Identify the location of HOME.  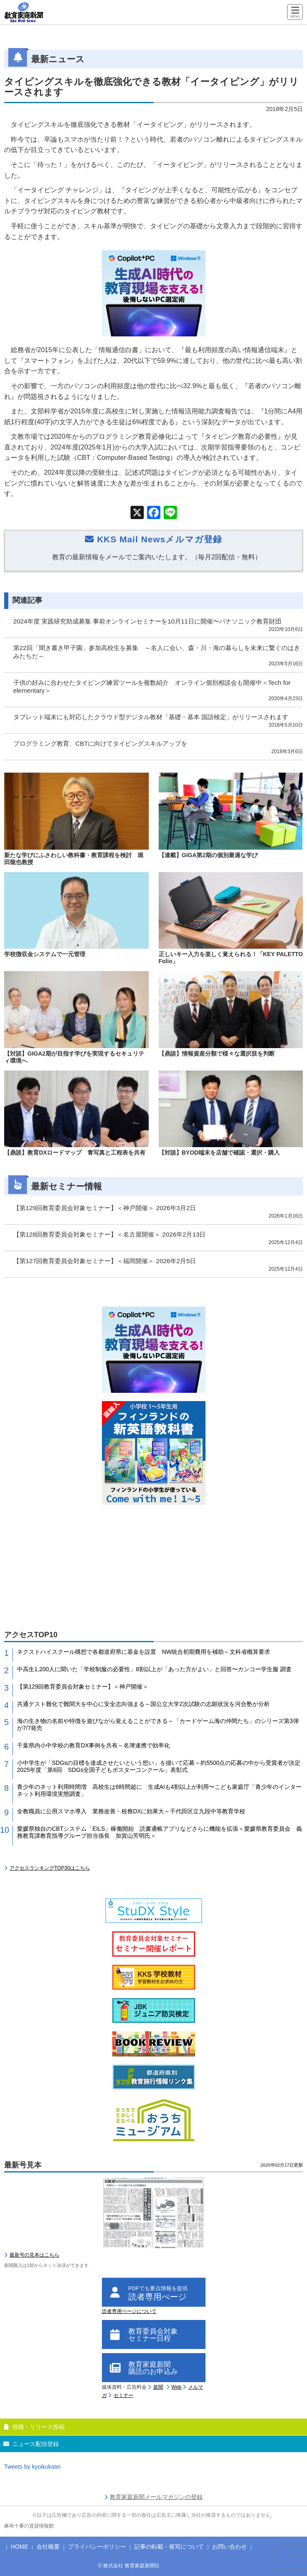
(19, 2546).